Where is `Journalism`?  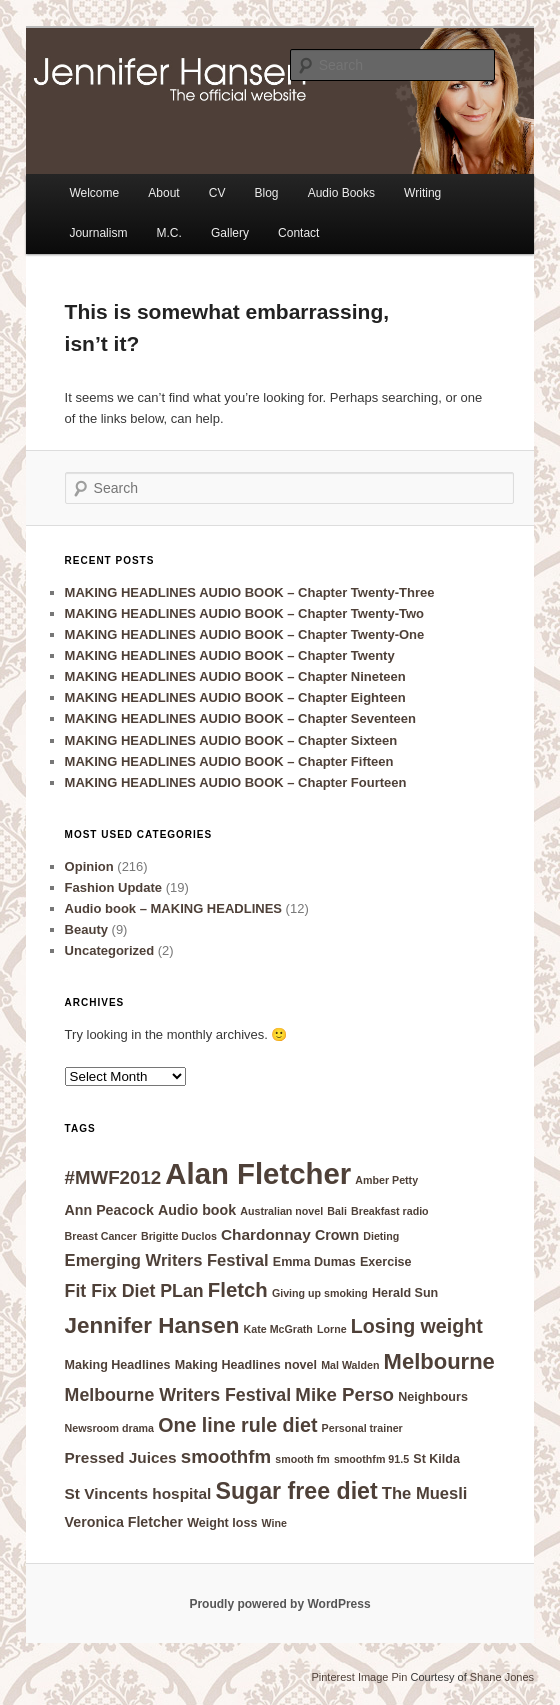 Journalism is located at coordinates (98, 233).